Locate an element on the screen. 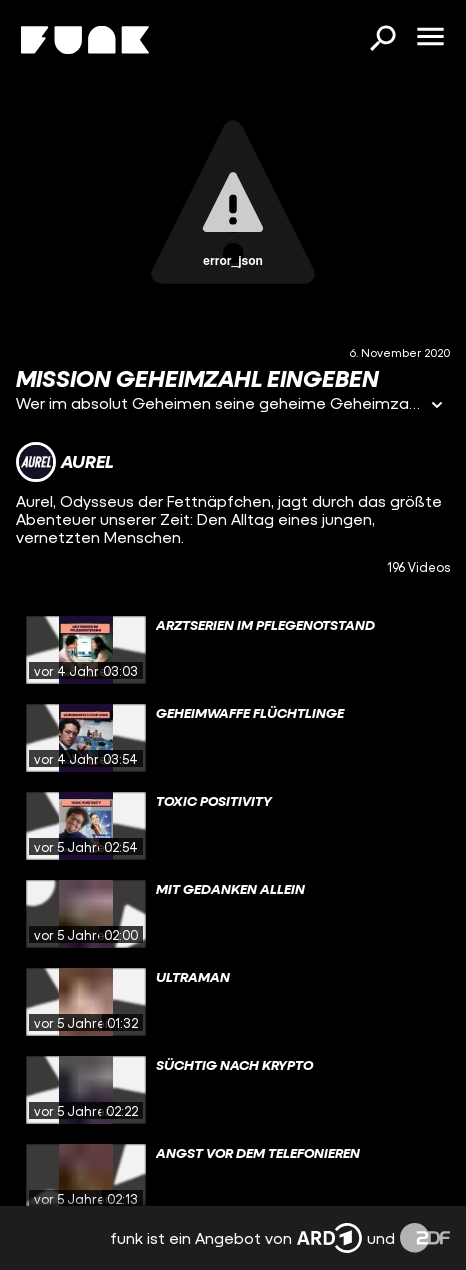 The width and height of the screenshot is (466, 1270). [Link zum Kanal Aurel] is located at coordinates (65, 462).